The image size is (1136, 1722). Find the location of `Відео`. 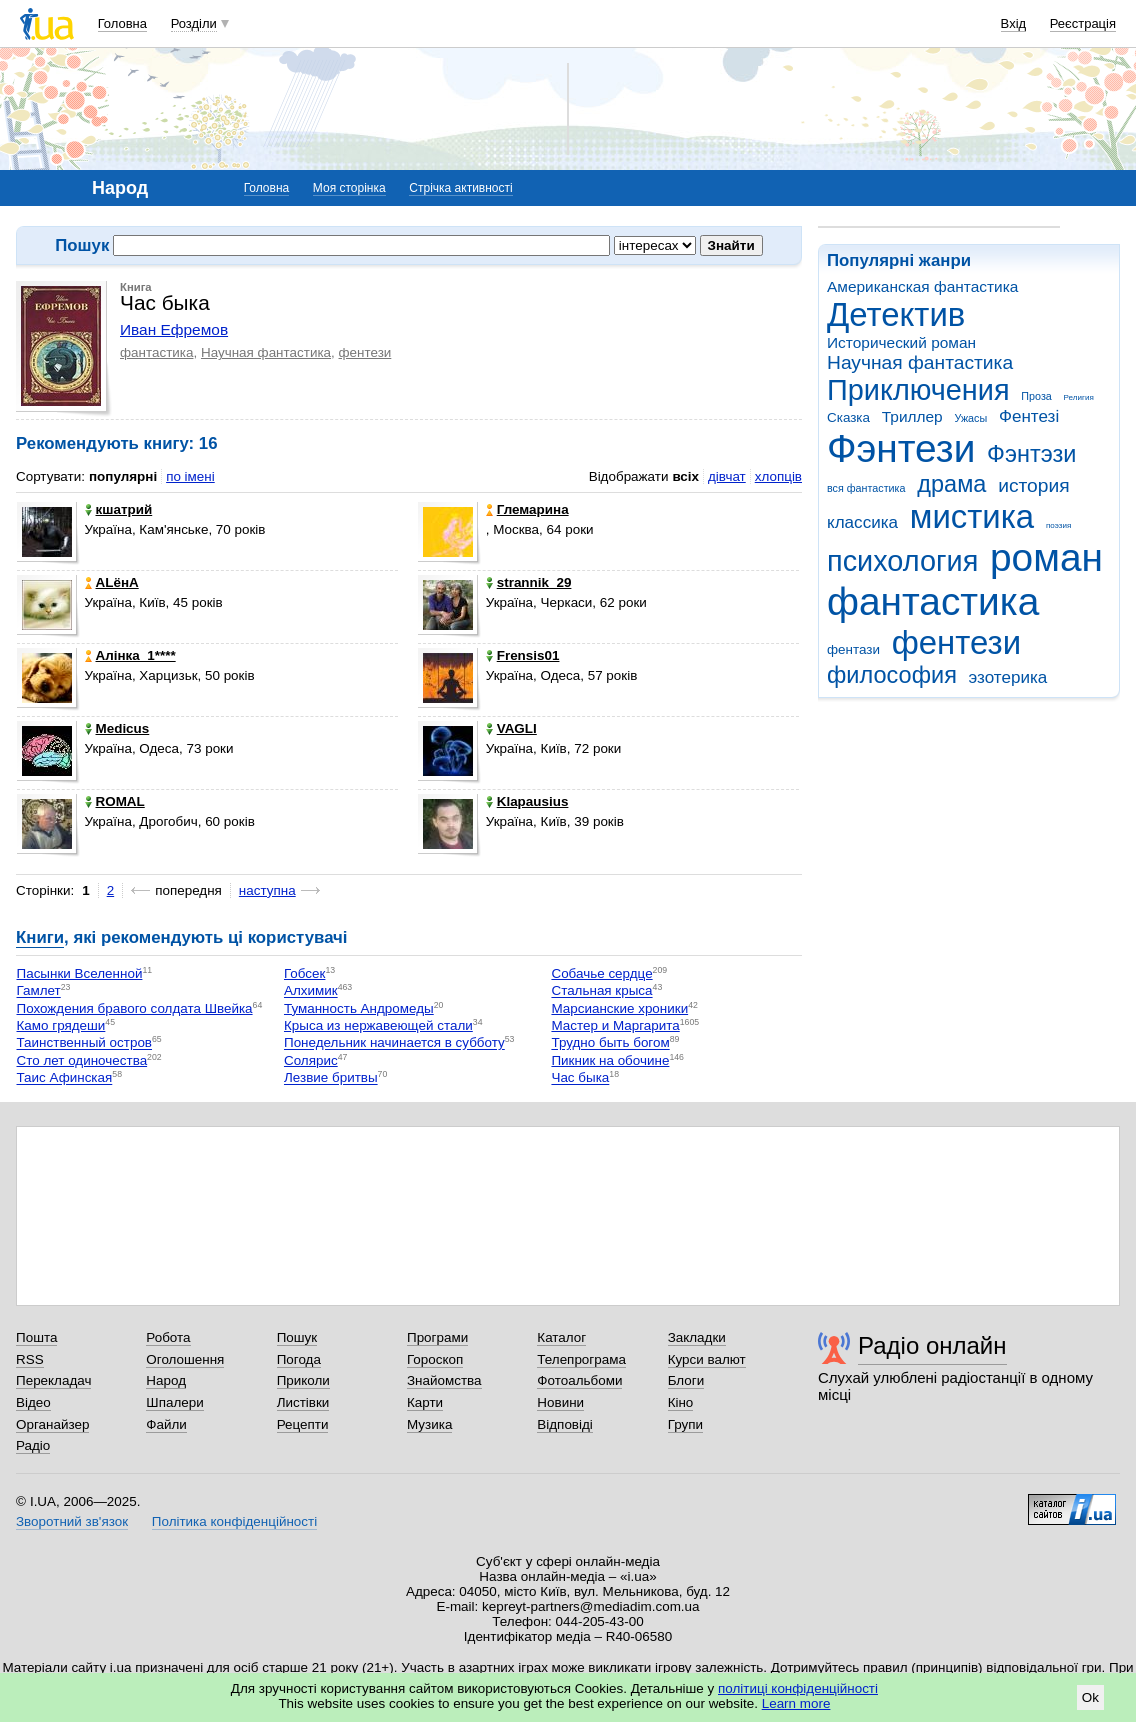

Відео is located at coordinates (33, 1402).